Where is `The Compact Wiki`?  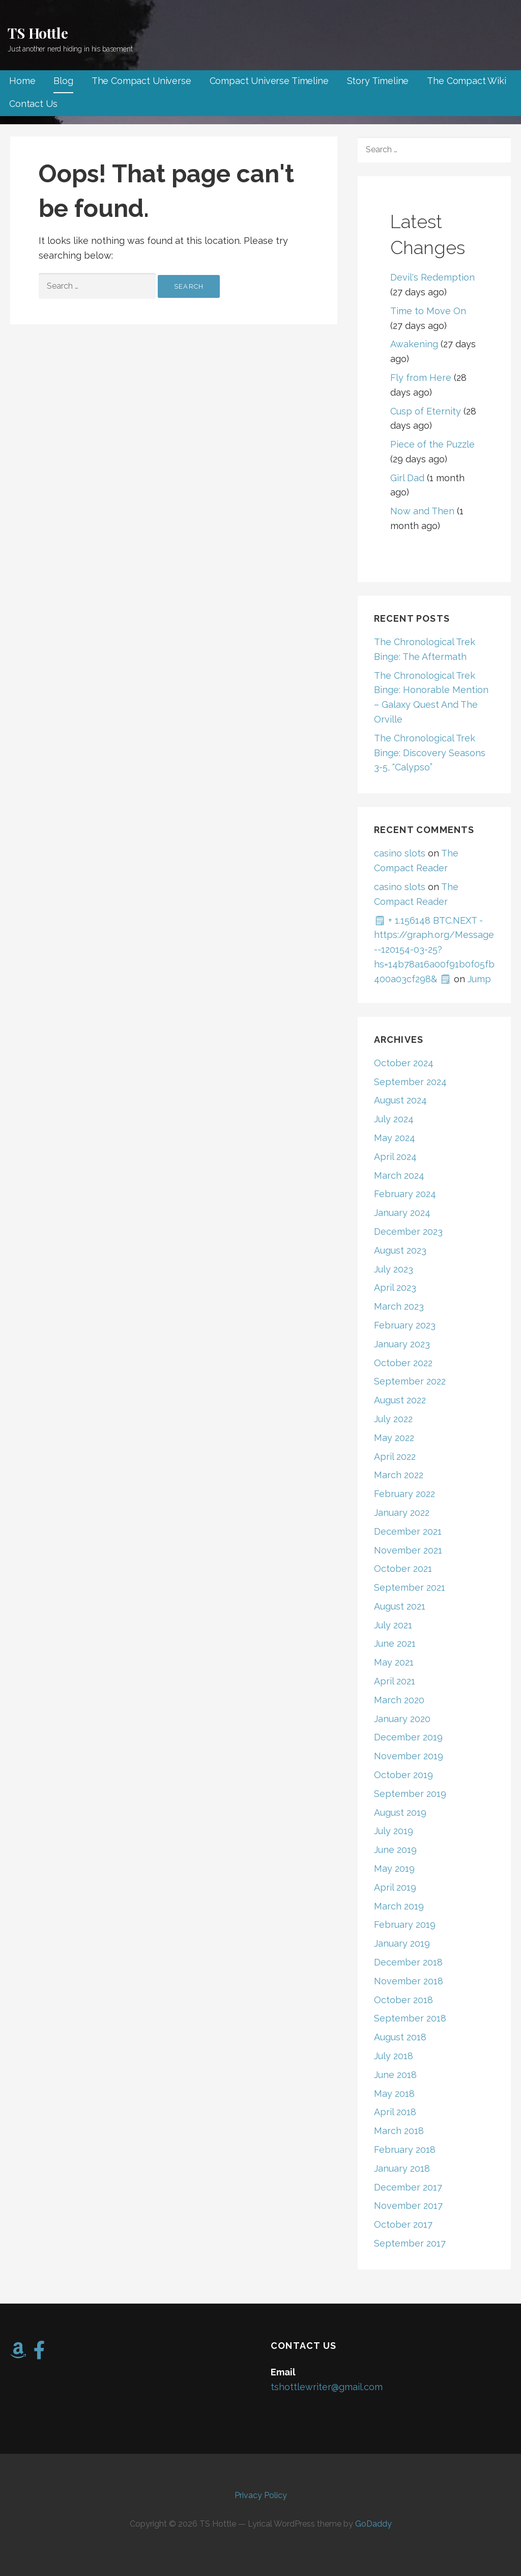
The Compact Wiki is located at coordinates (466, 80).